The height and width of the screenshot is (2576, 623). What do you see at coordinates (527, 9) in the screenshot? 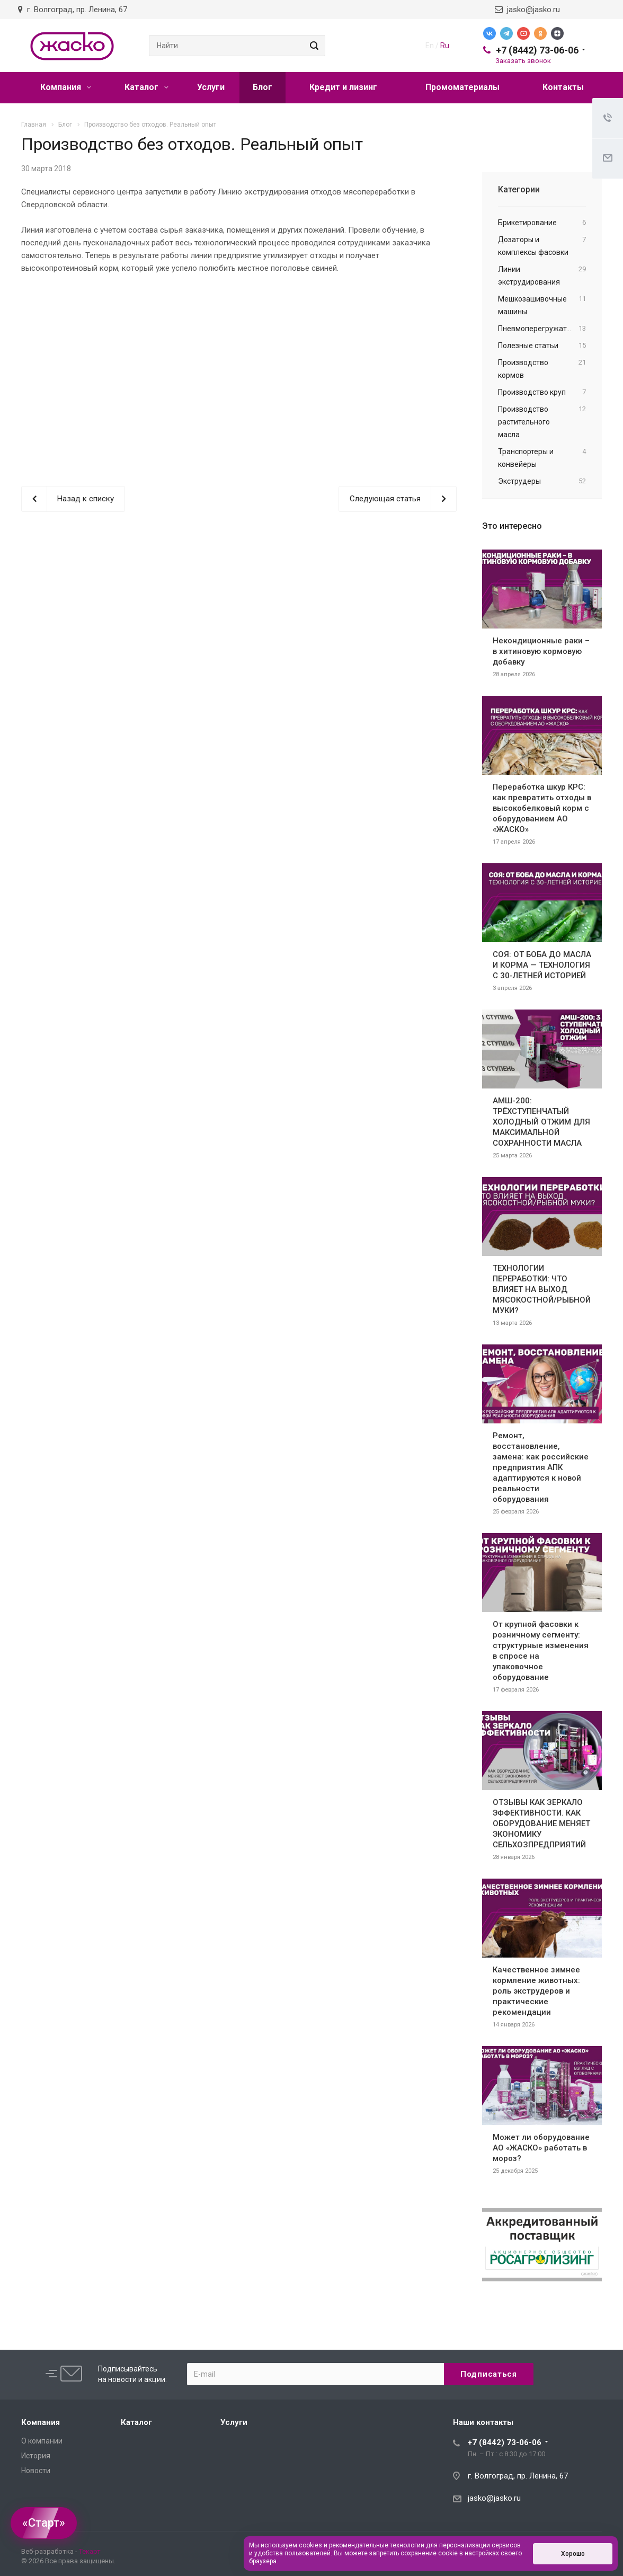
I see `jasko@jasko.ru` at bounding box center [527, 9].